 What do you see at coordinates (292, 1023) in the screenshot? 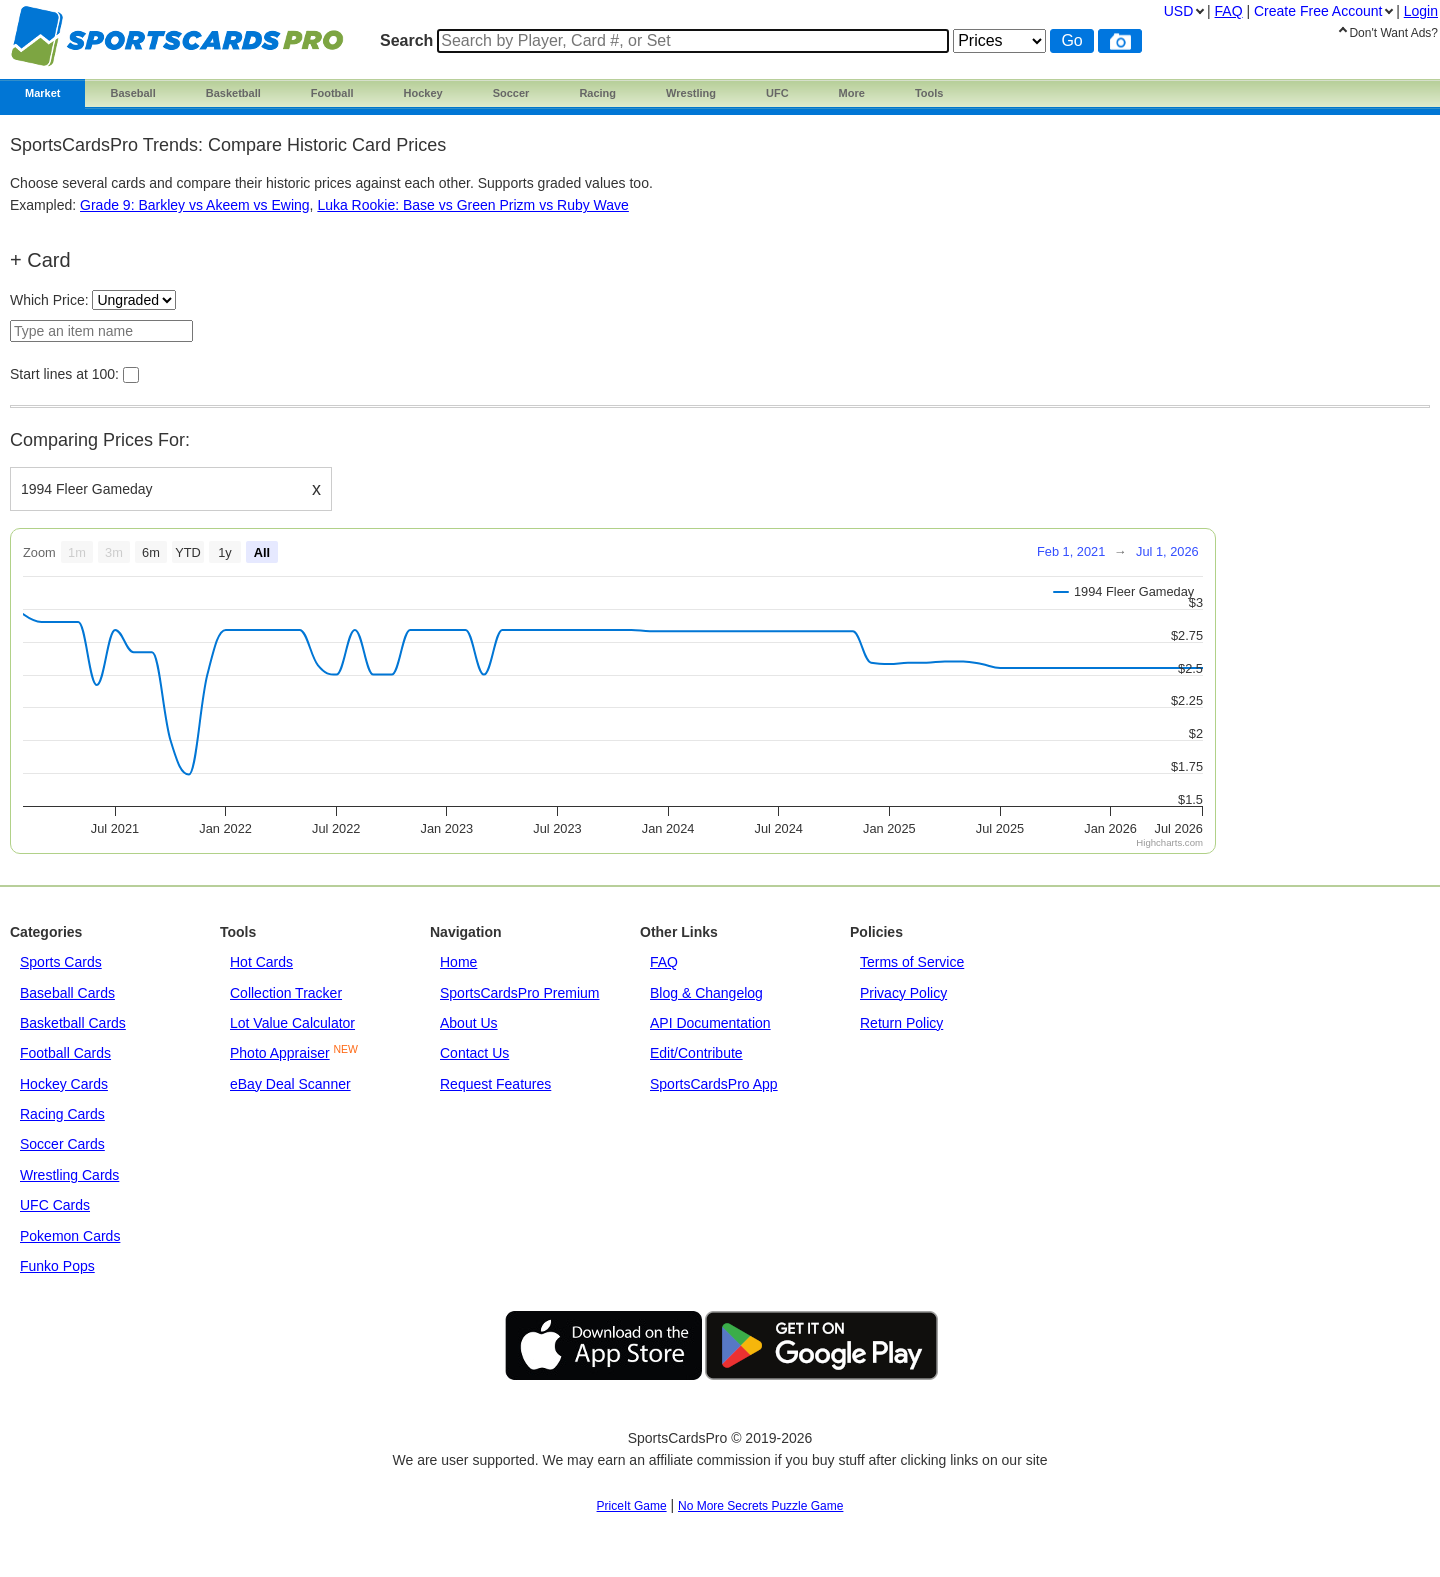
I see `Lot Value Calculator` at bounding box center [292, 1023].